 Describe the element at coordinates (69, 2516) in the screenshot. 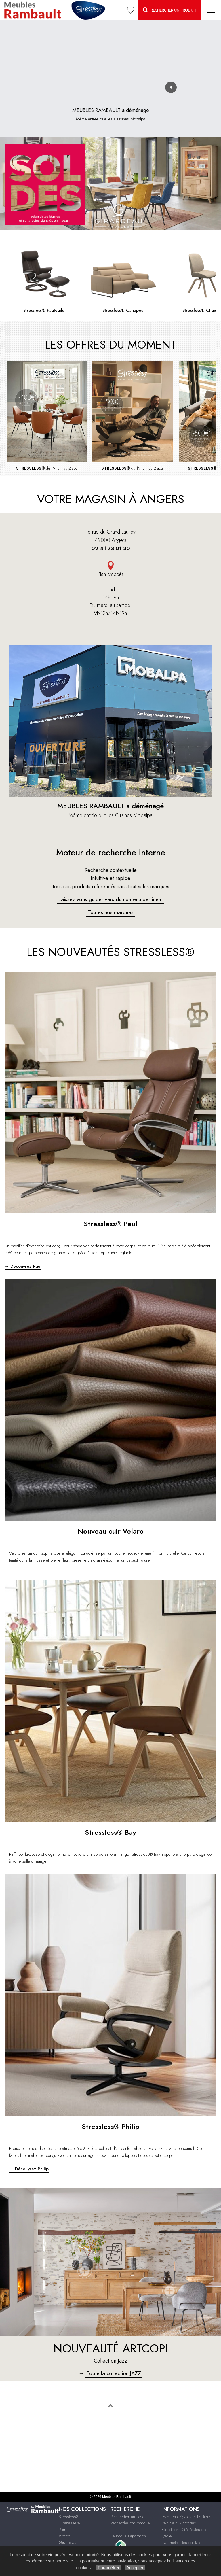

I see `Stressless®` at that location.